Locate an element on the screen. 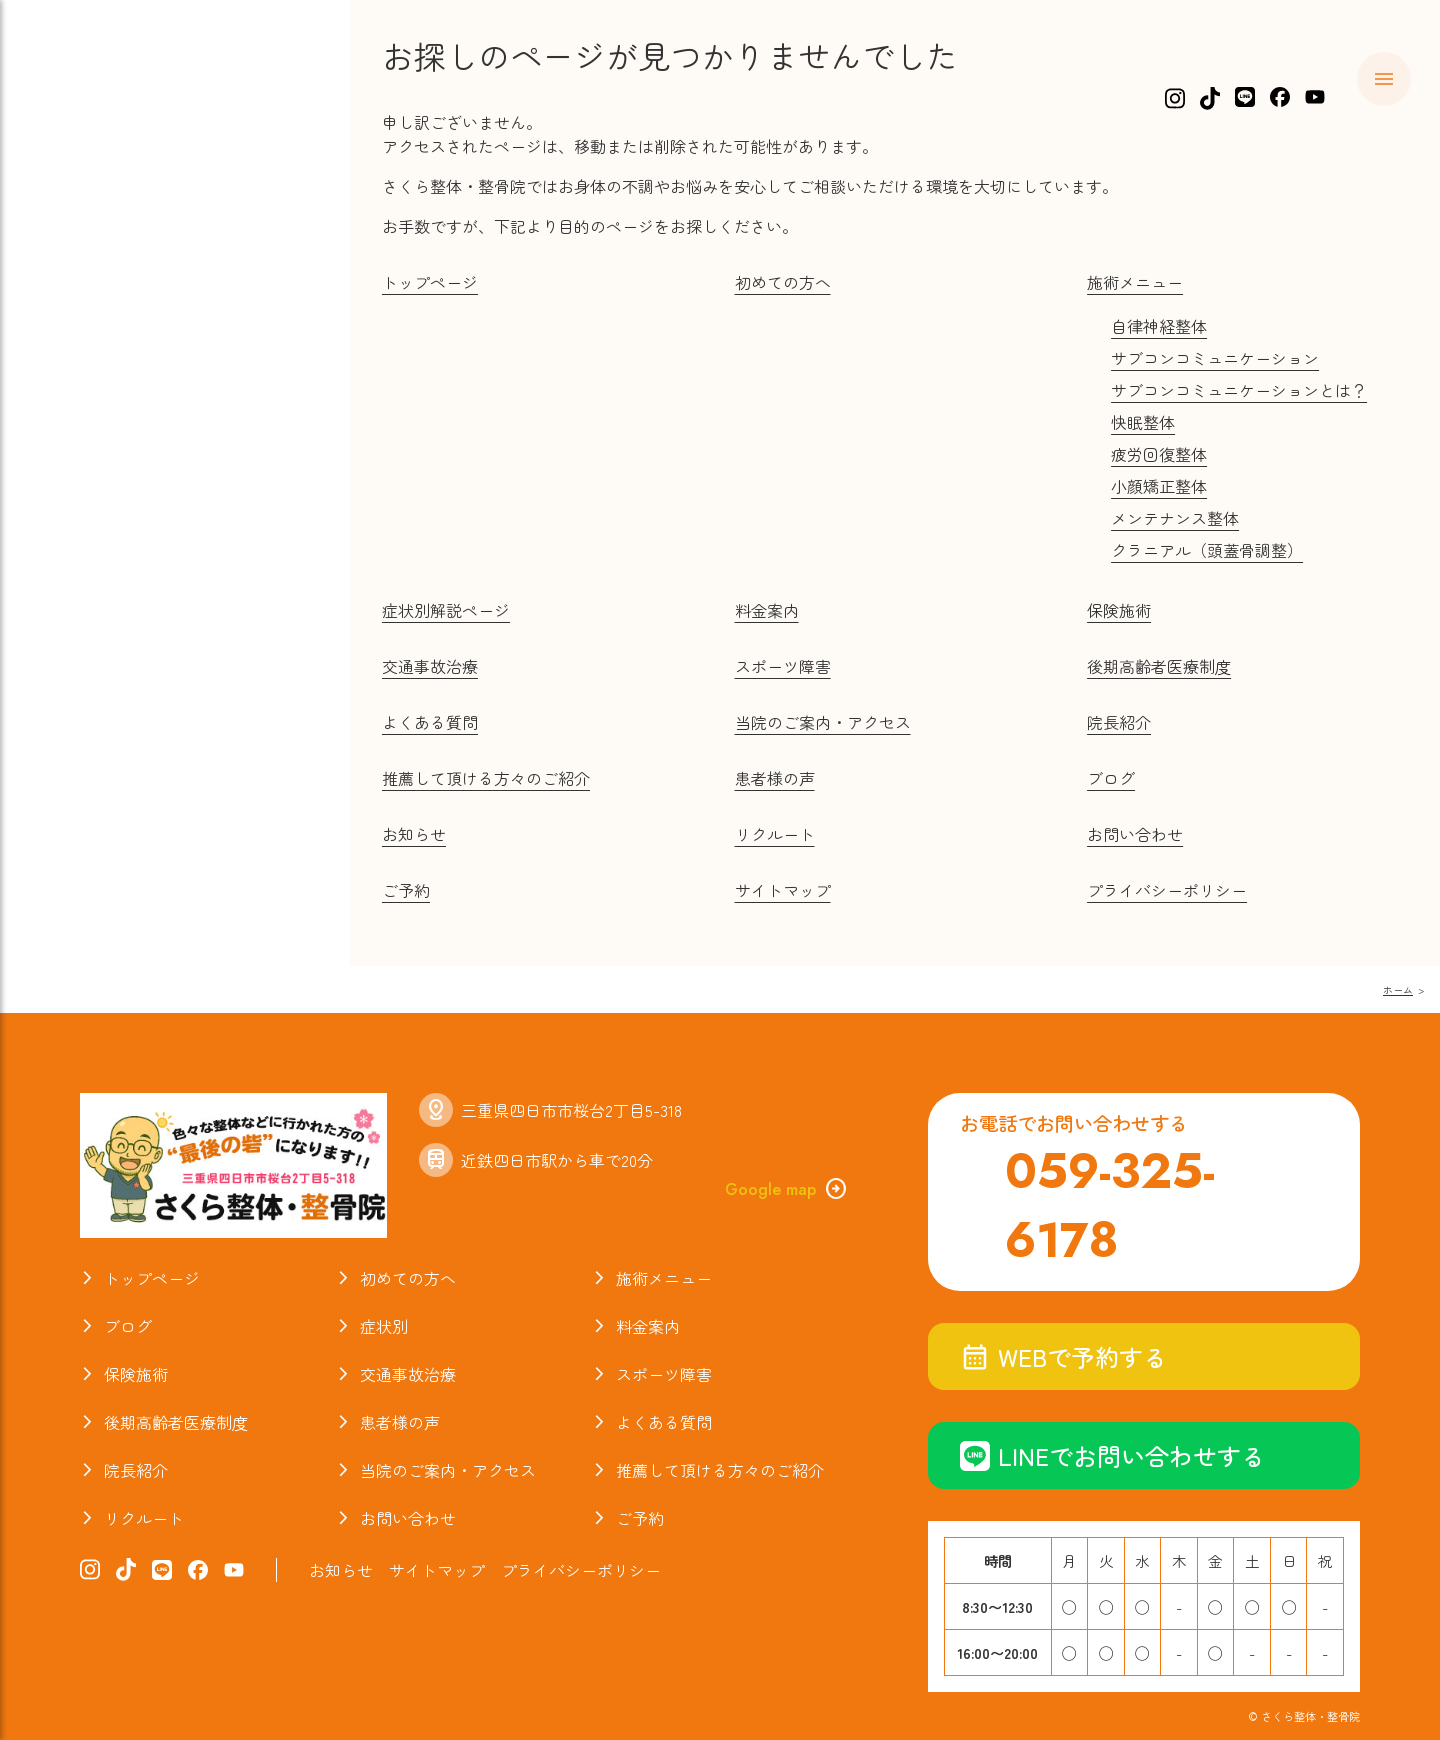 The height and width of the screenshot is (1740, 1440). 疲労回復整体 is located at coordinates (1159, 454).